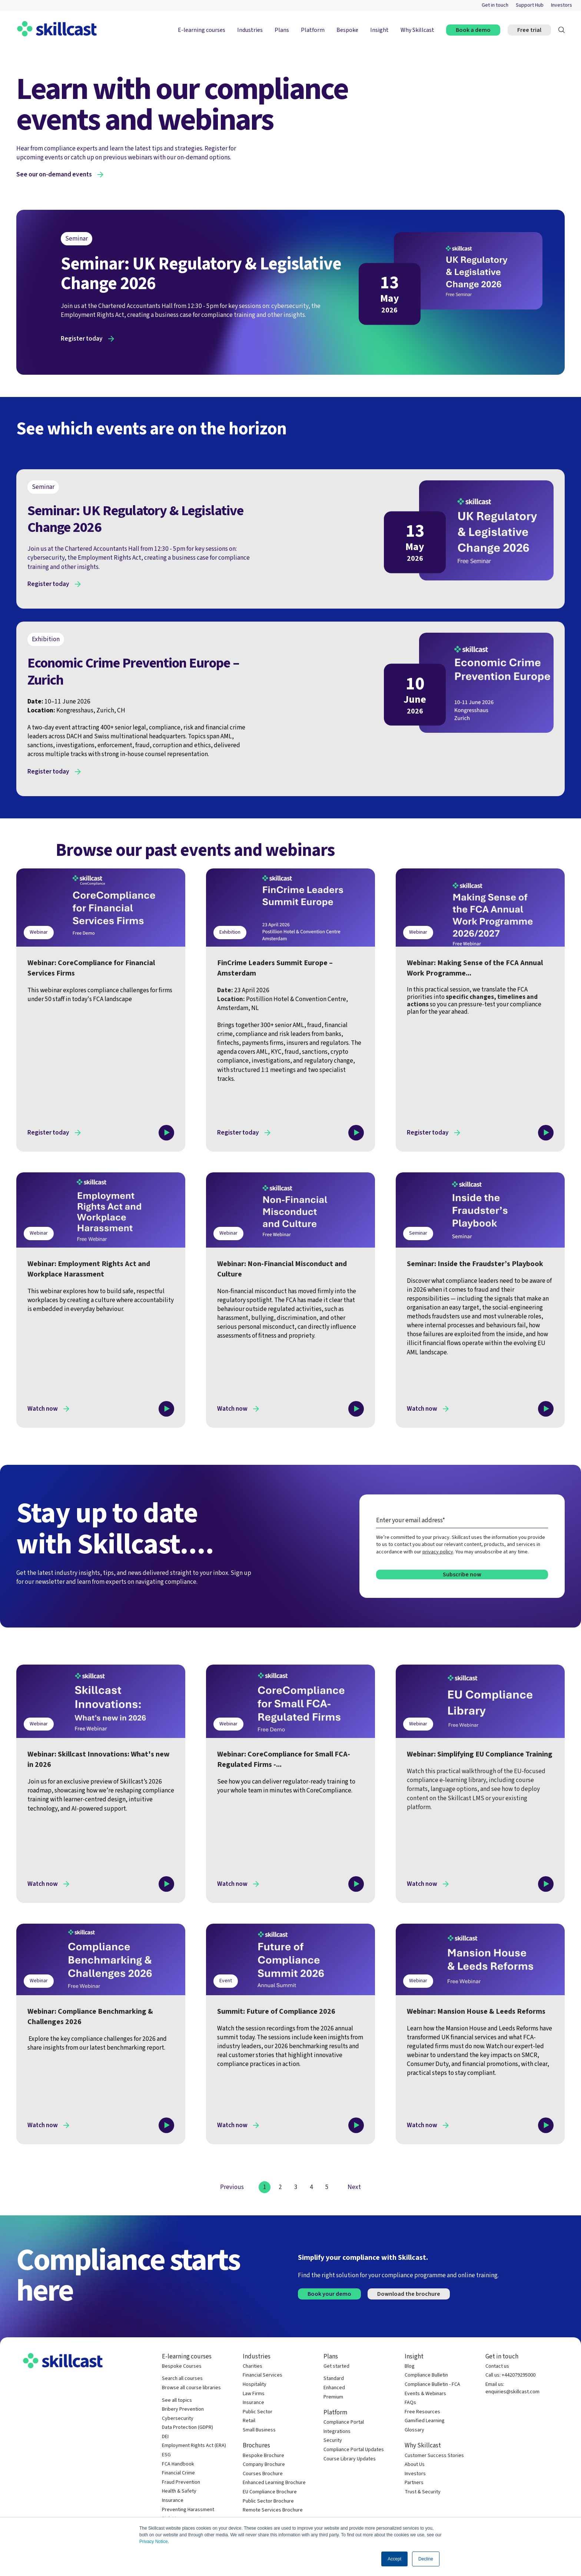  What do you see at coordinates (182, 2378) in the screenshot?
I see `Search all courses` at bounding box center [182, 2378].